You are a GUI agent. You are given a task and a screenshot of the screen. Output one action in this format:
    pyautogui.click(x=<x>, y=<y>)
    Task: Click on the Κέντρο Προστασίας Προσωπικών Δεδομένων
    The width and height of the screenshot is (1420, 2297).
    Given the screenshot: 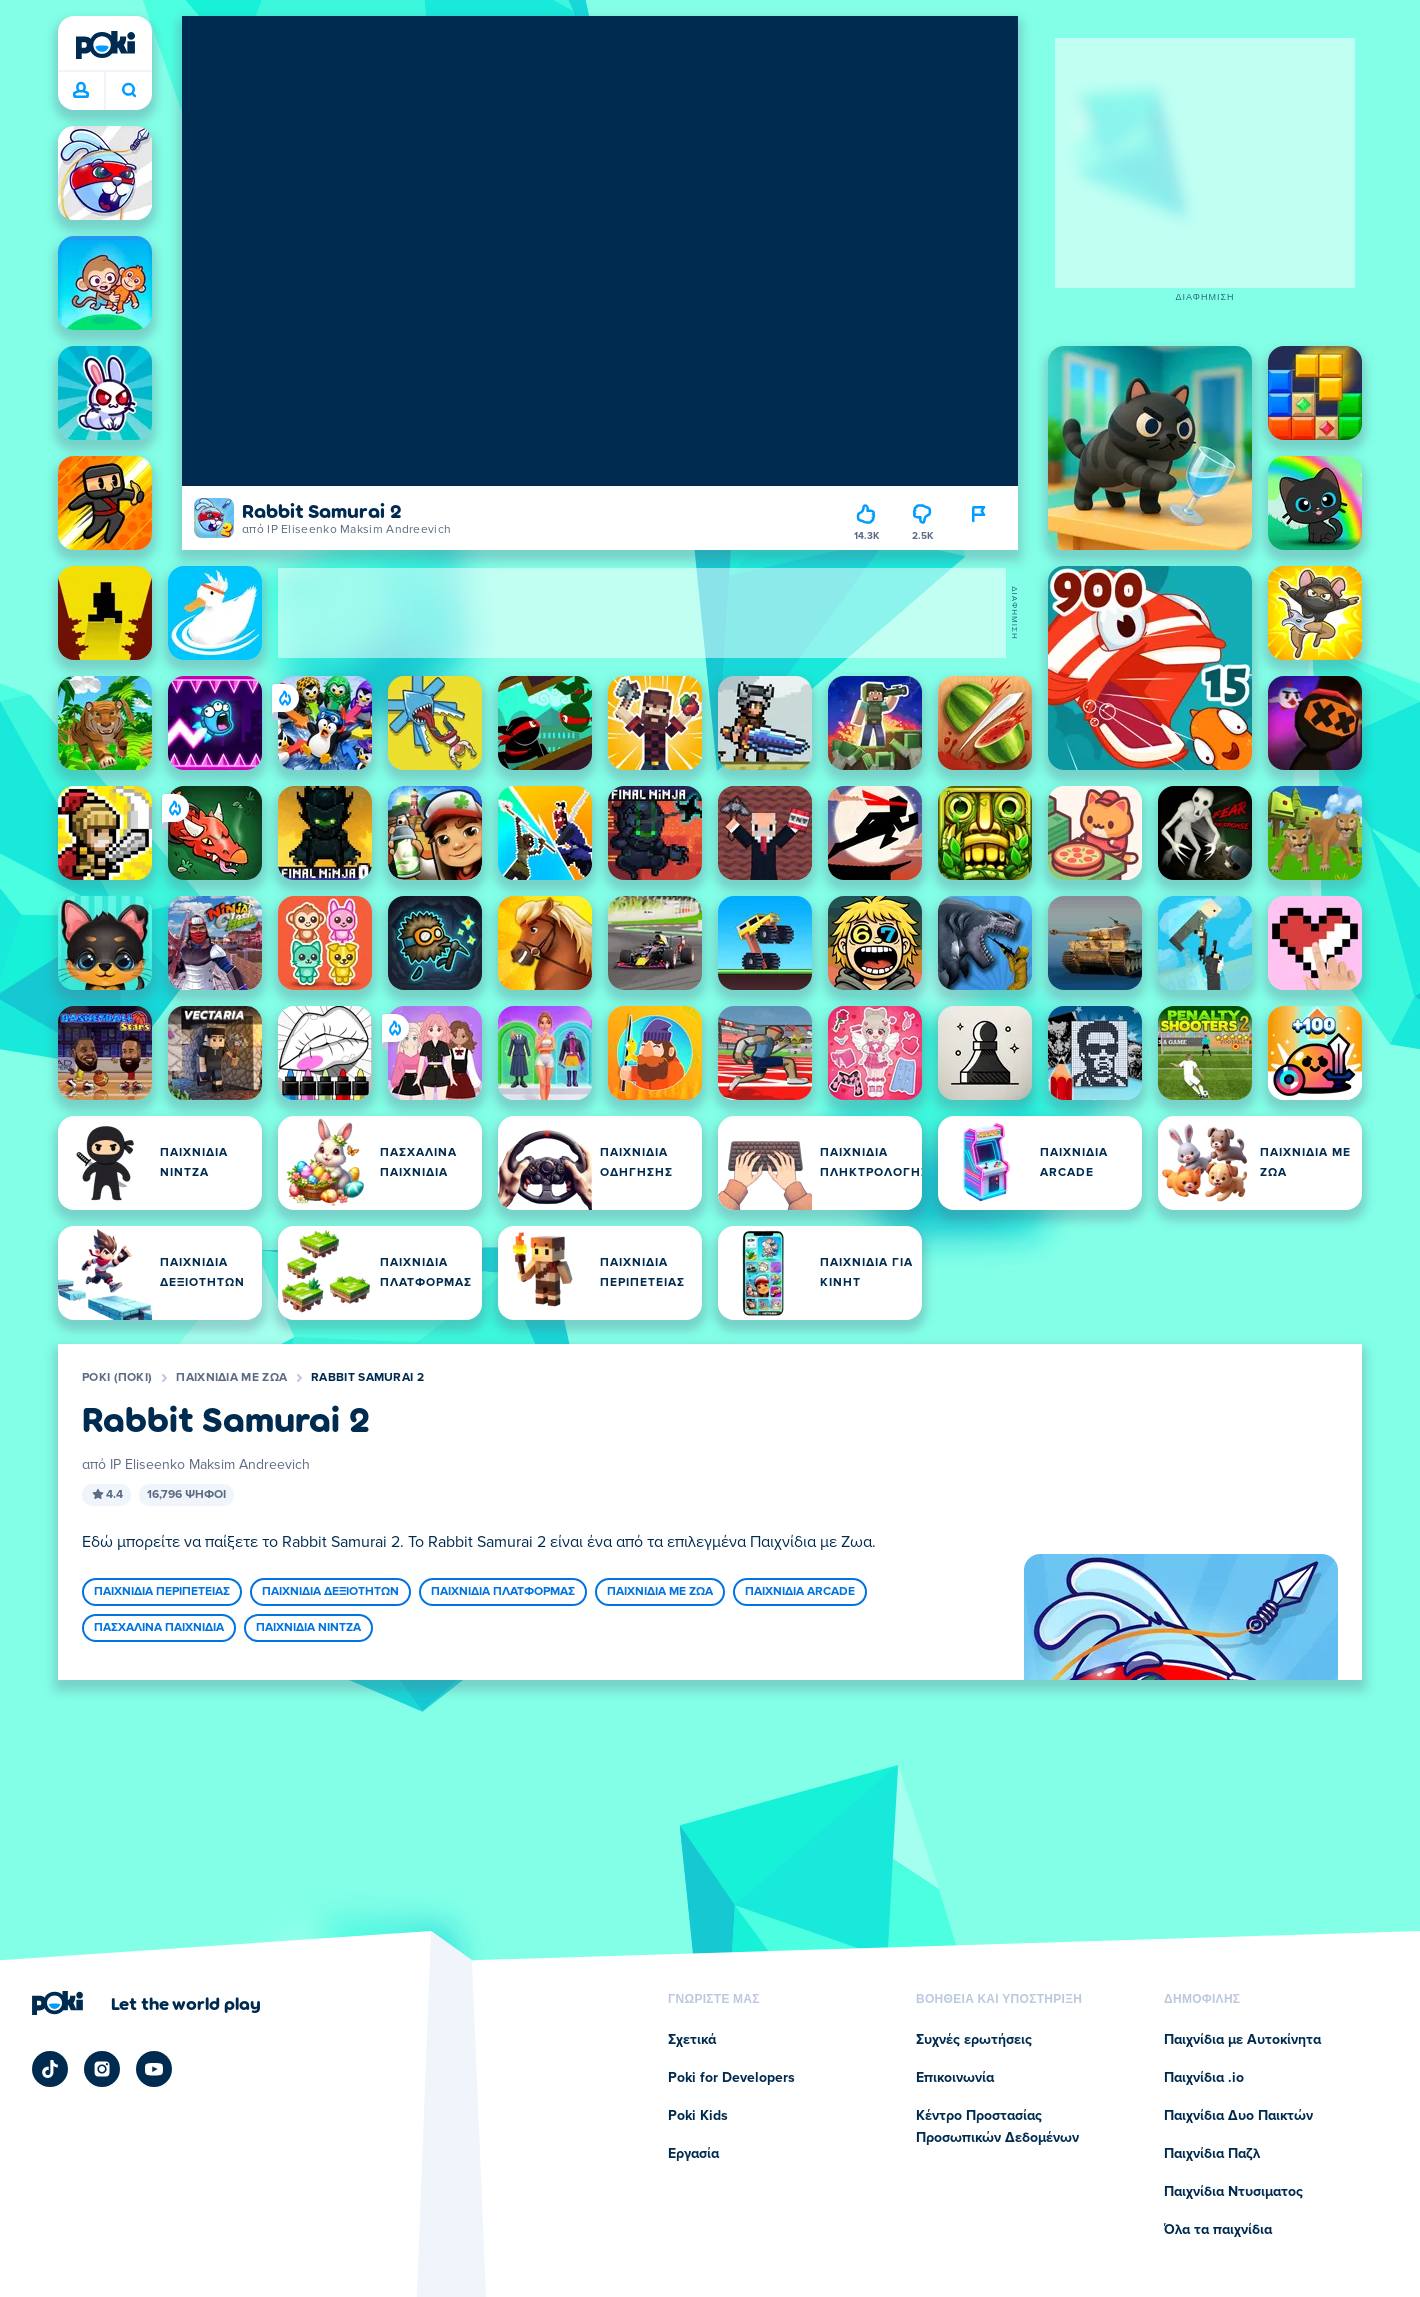 What is the action you would take?
    pyautogui.click(x=997, y=2127)
    